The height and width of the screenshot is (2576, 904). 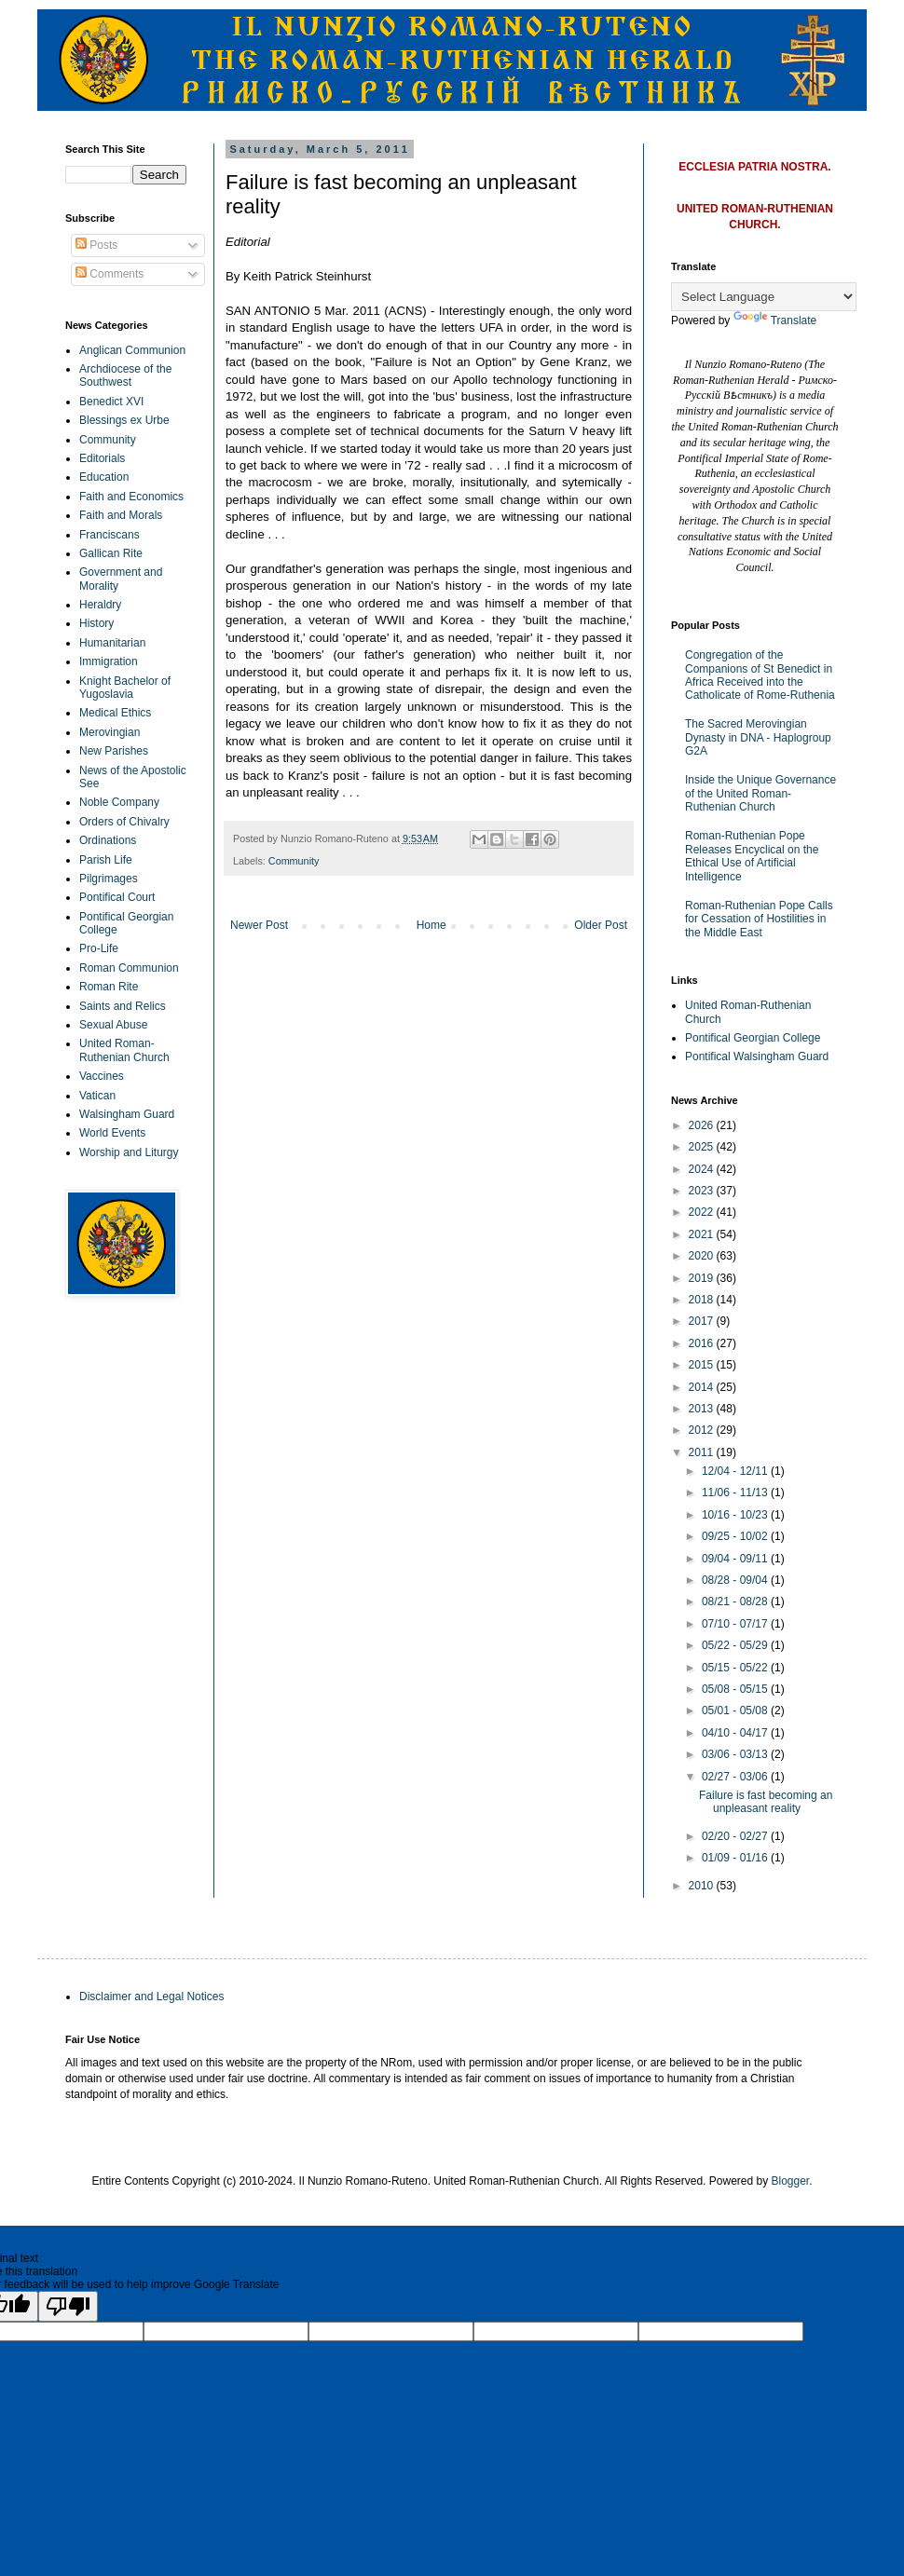 What do you see at coordinates (736, 1471) in the screenshot?
I see `12/04 - 12/11` at bounding box center [736, 1471].